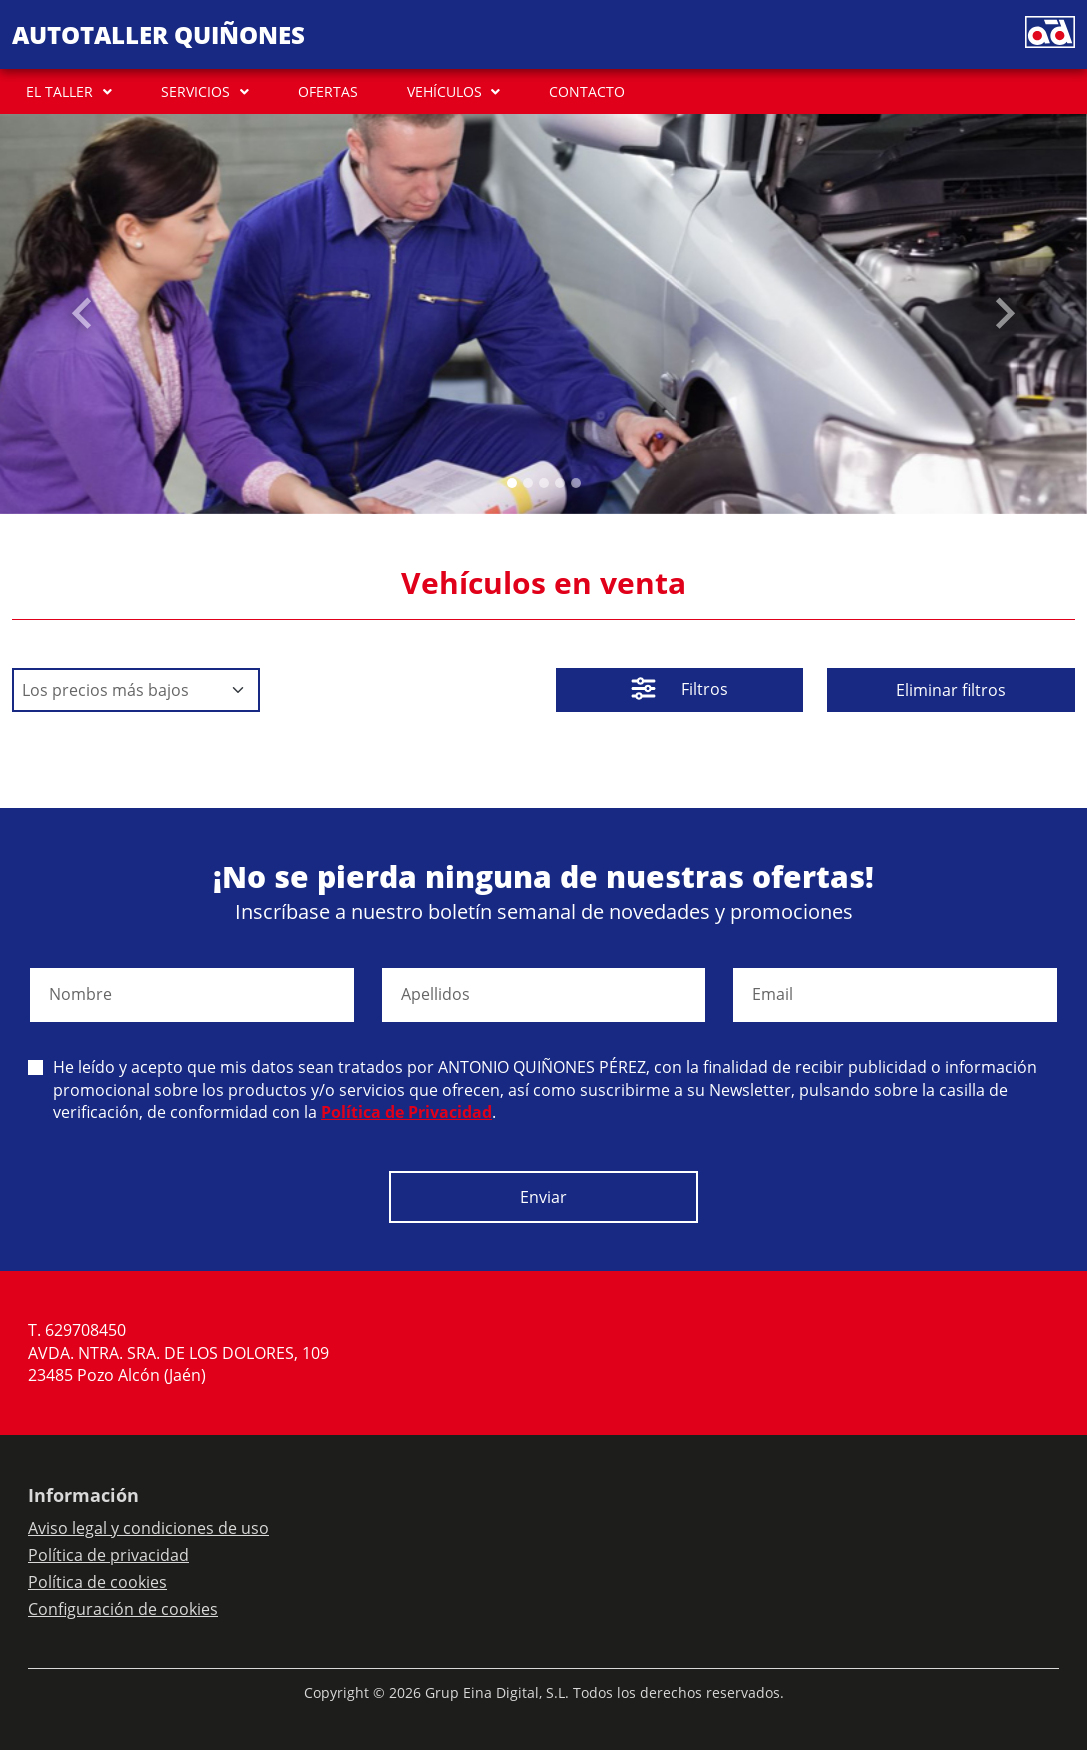  Describe the element at coordinates (560, 483) in the screenshot. I see `[Slide 3]` at that location.